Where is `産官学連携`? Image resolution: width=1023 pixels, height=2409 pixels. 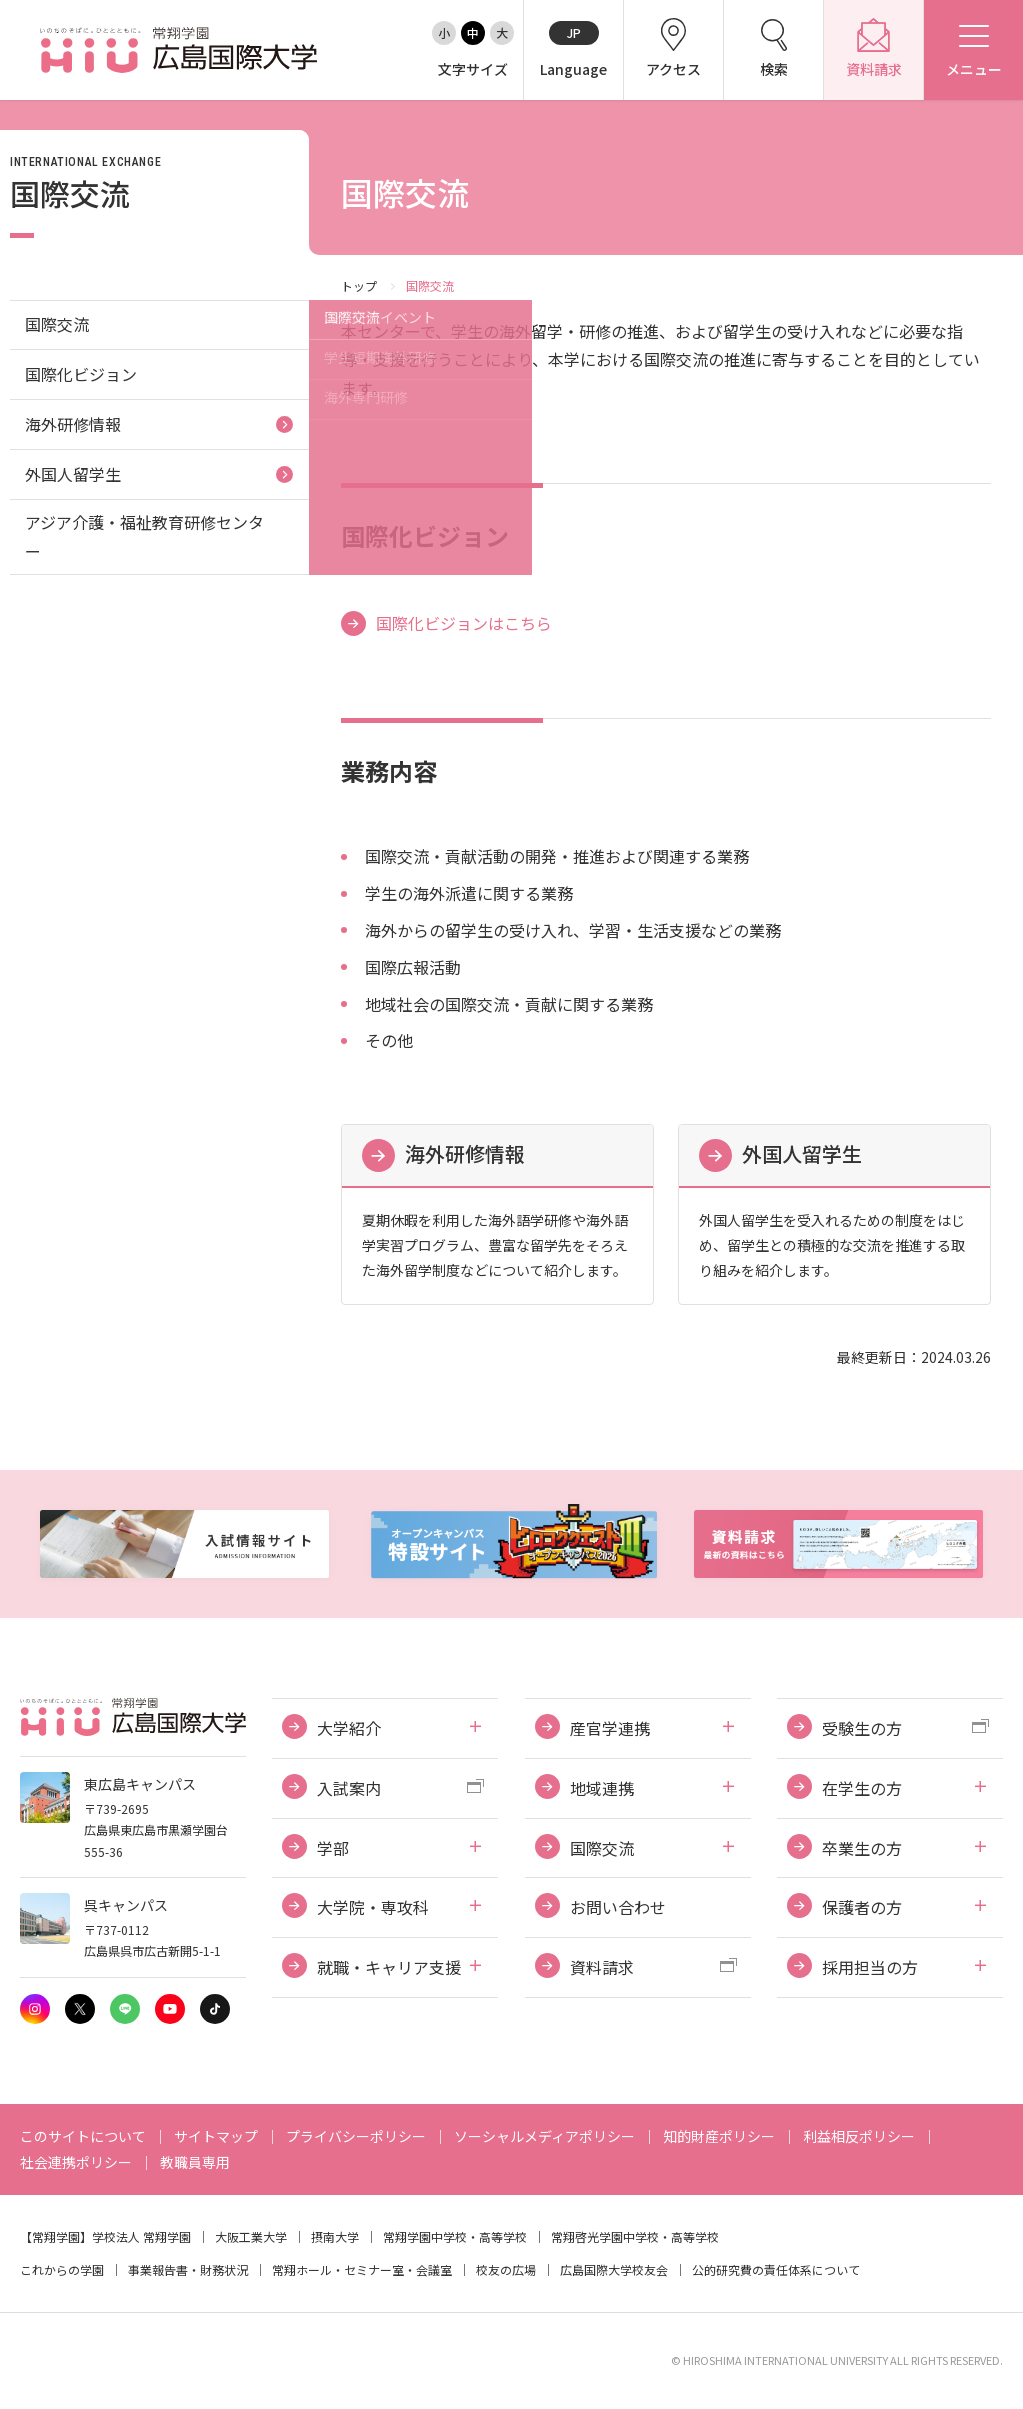
産官学連携 is located at coordinates (610, 1728).